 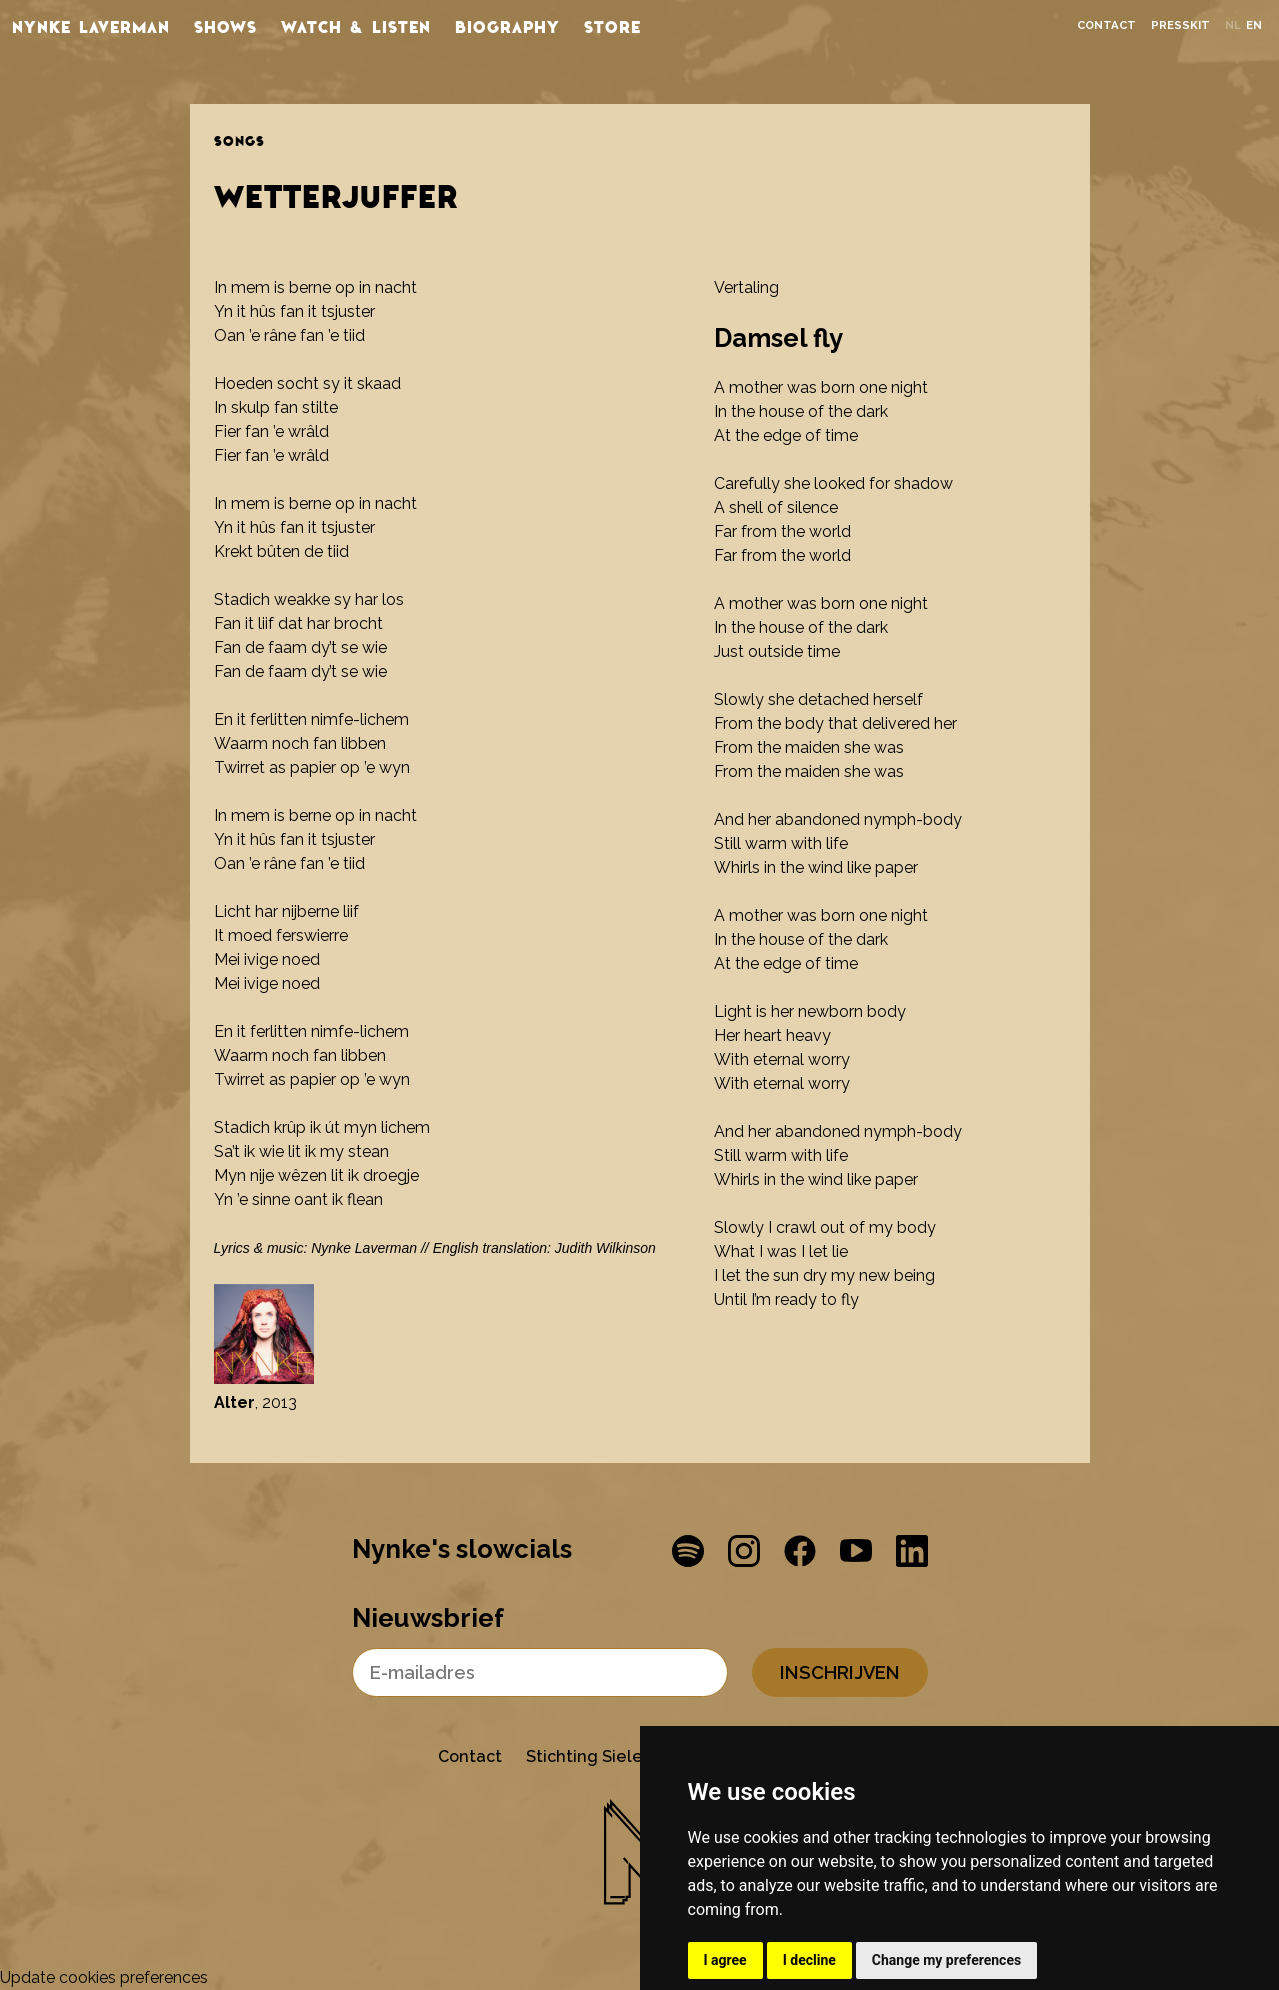 I want to click on Watch & listen, so click(x=356, y=26).